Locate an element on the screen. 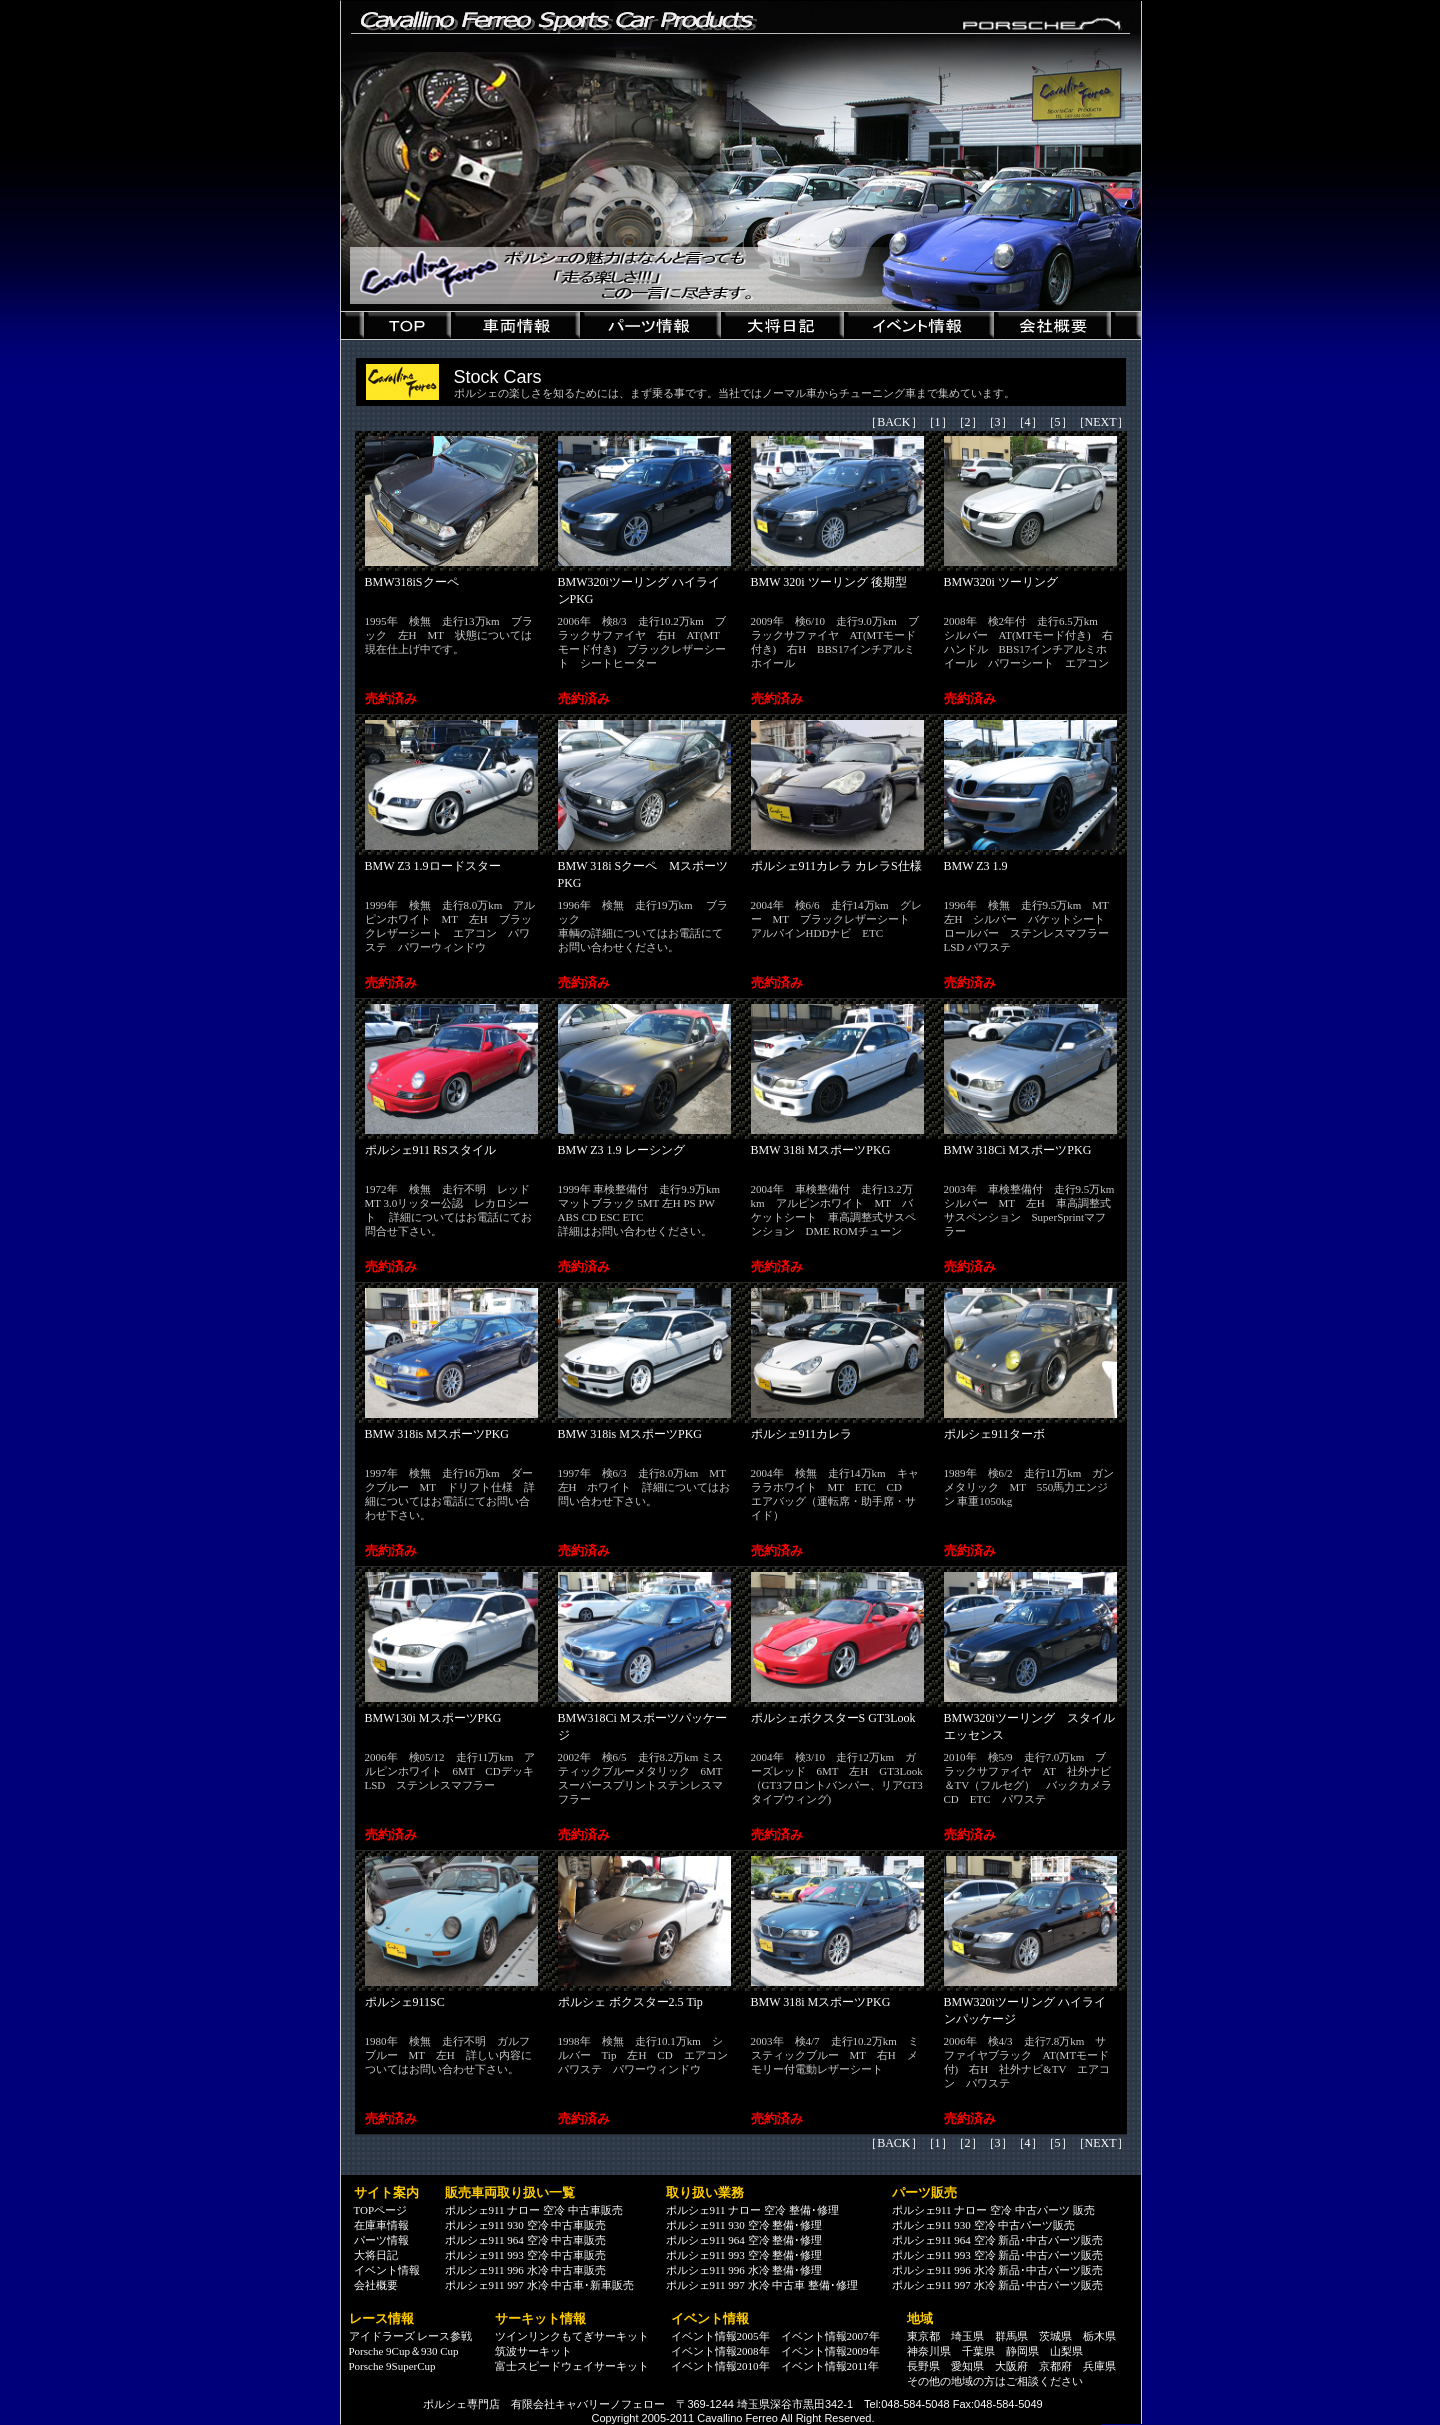 The width and height of the screenshot is (1440, 2425). ポルシェ911 930 空冷 中古車販売 is located at coordinates (526, 2225).